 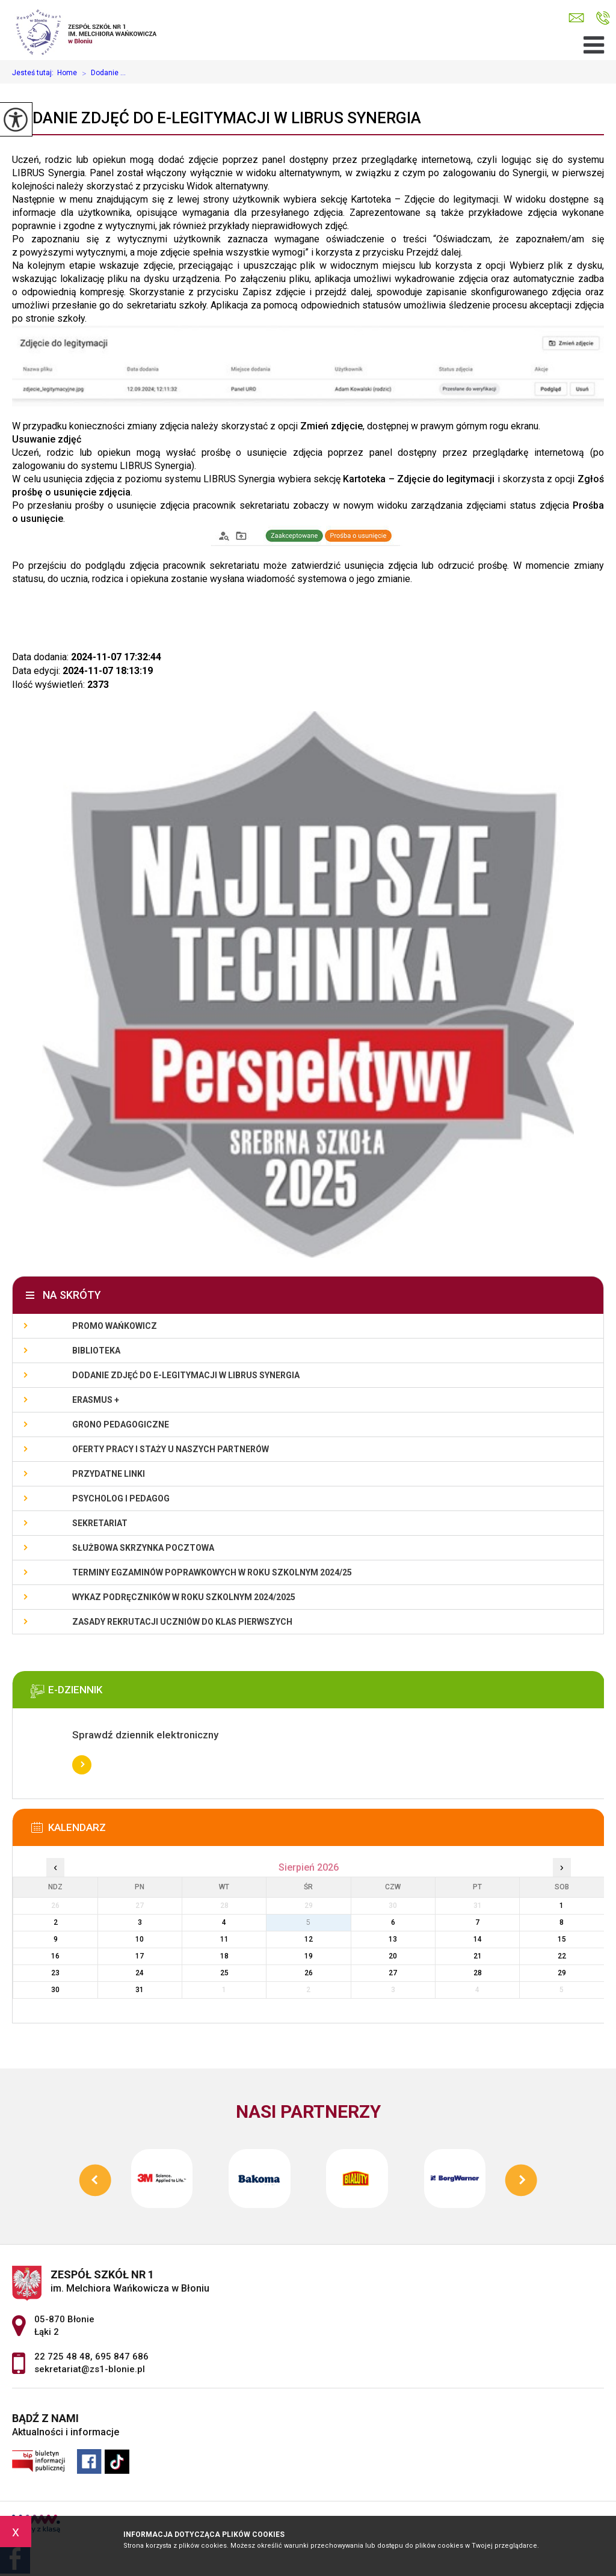 What do you see at coordinates (182, 1622) in the screenshot?
I see `Zasady rekrutacji uczniów do klas pierwszych` at bounding box center [182, 1622].